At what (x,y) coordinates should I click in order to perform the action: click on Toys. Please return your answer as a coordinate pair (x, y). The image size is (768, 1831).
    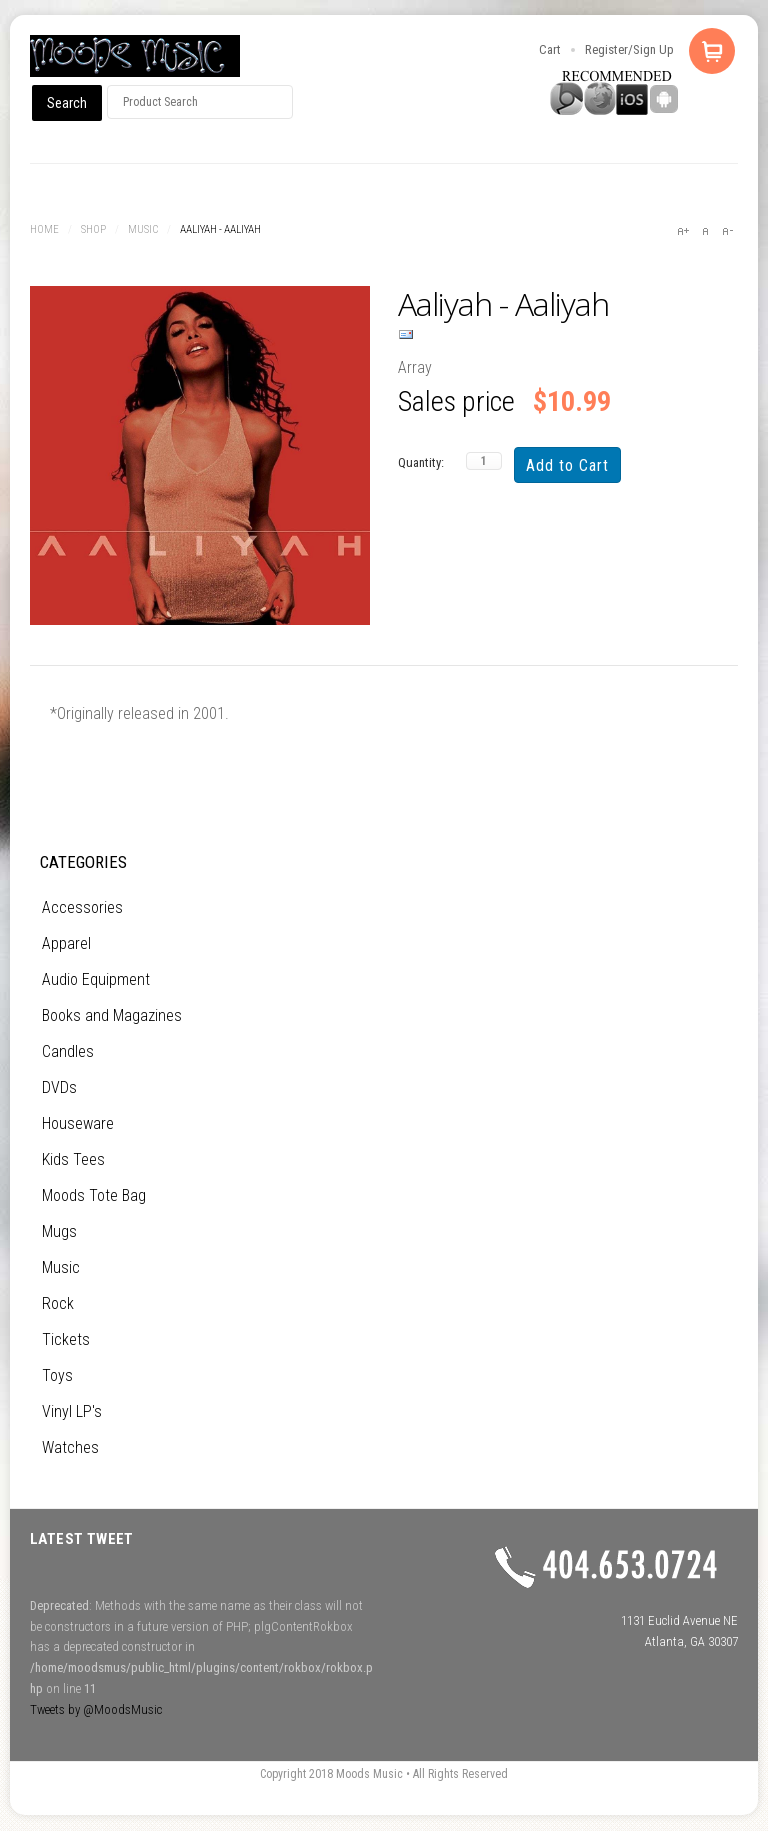
    Looking at the image, I should click on (57, 1375).